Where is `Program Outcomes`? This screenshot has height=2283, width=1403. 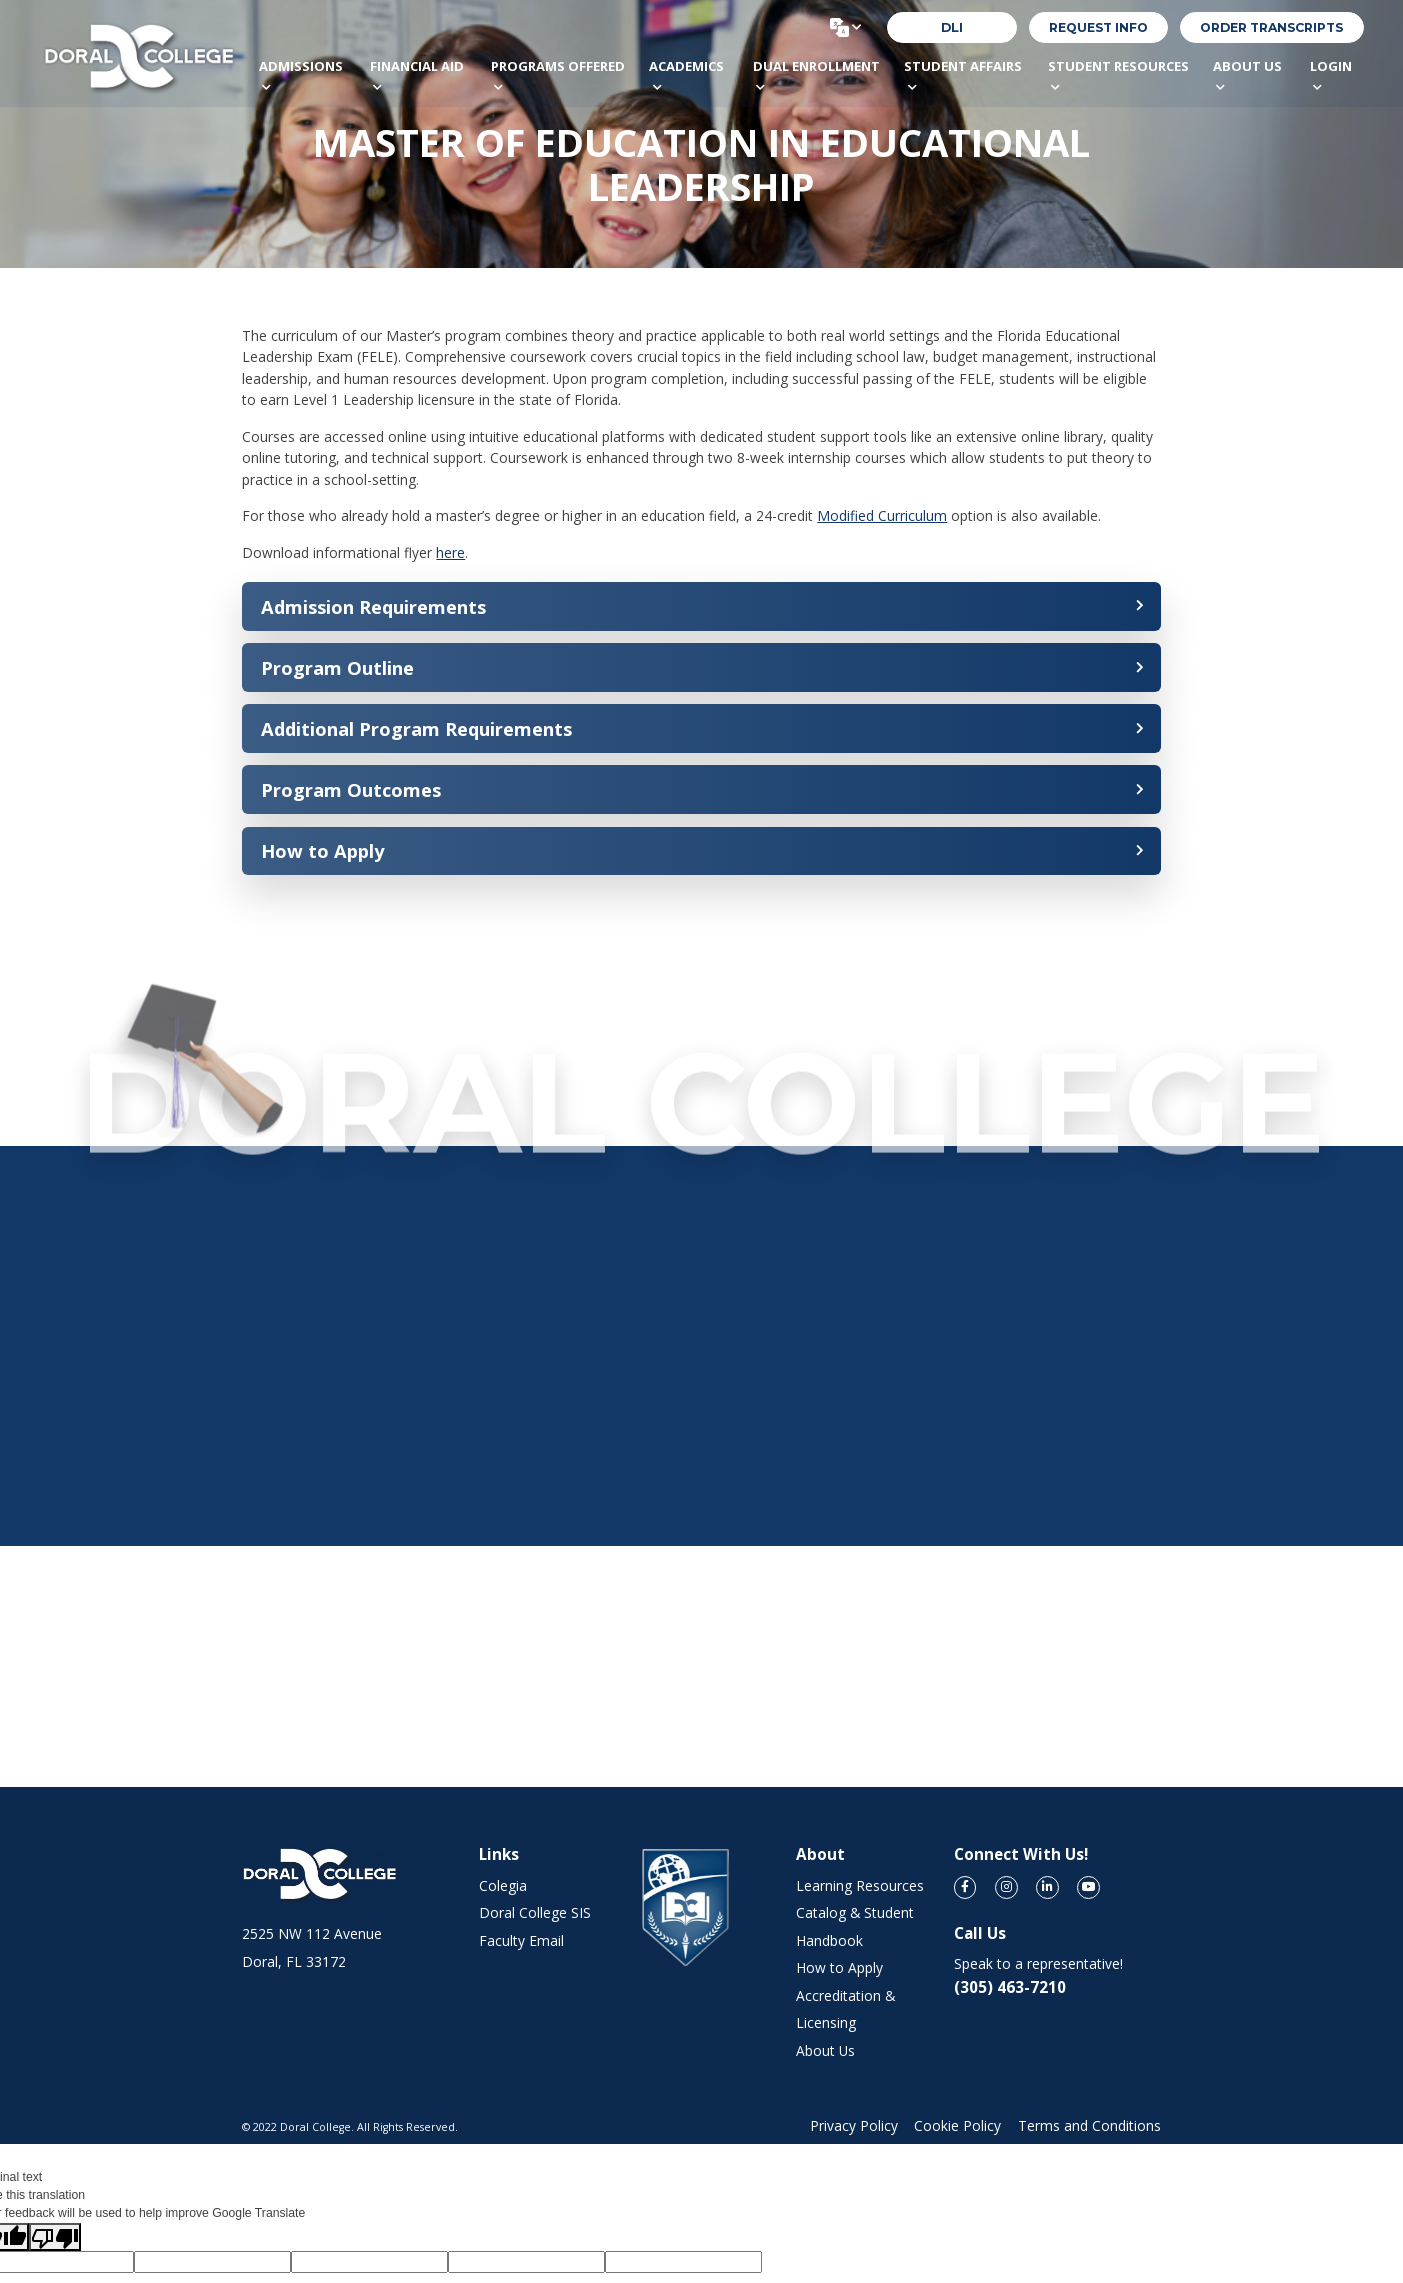
Program Outcomes is located at coordinates (351, 789).